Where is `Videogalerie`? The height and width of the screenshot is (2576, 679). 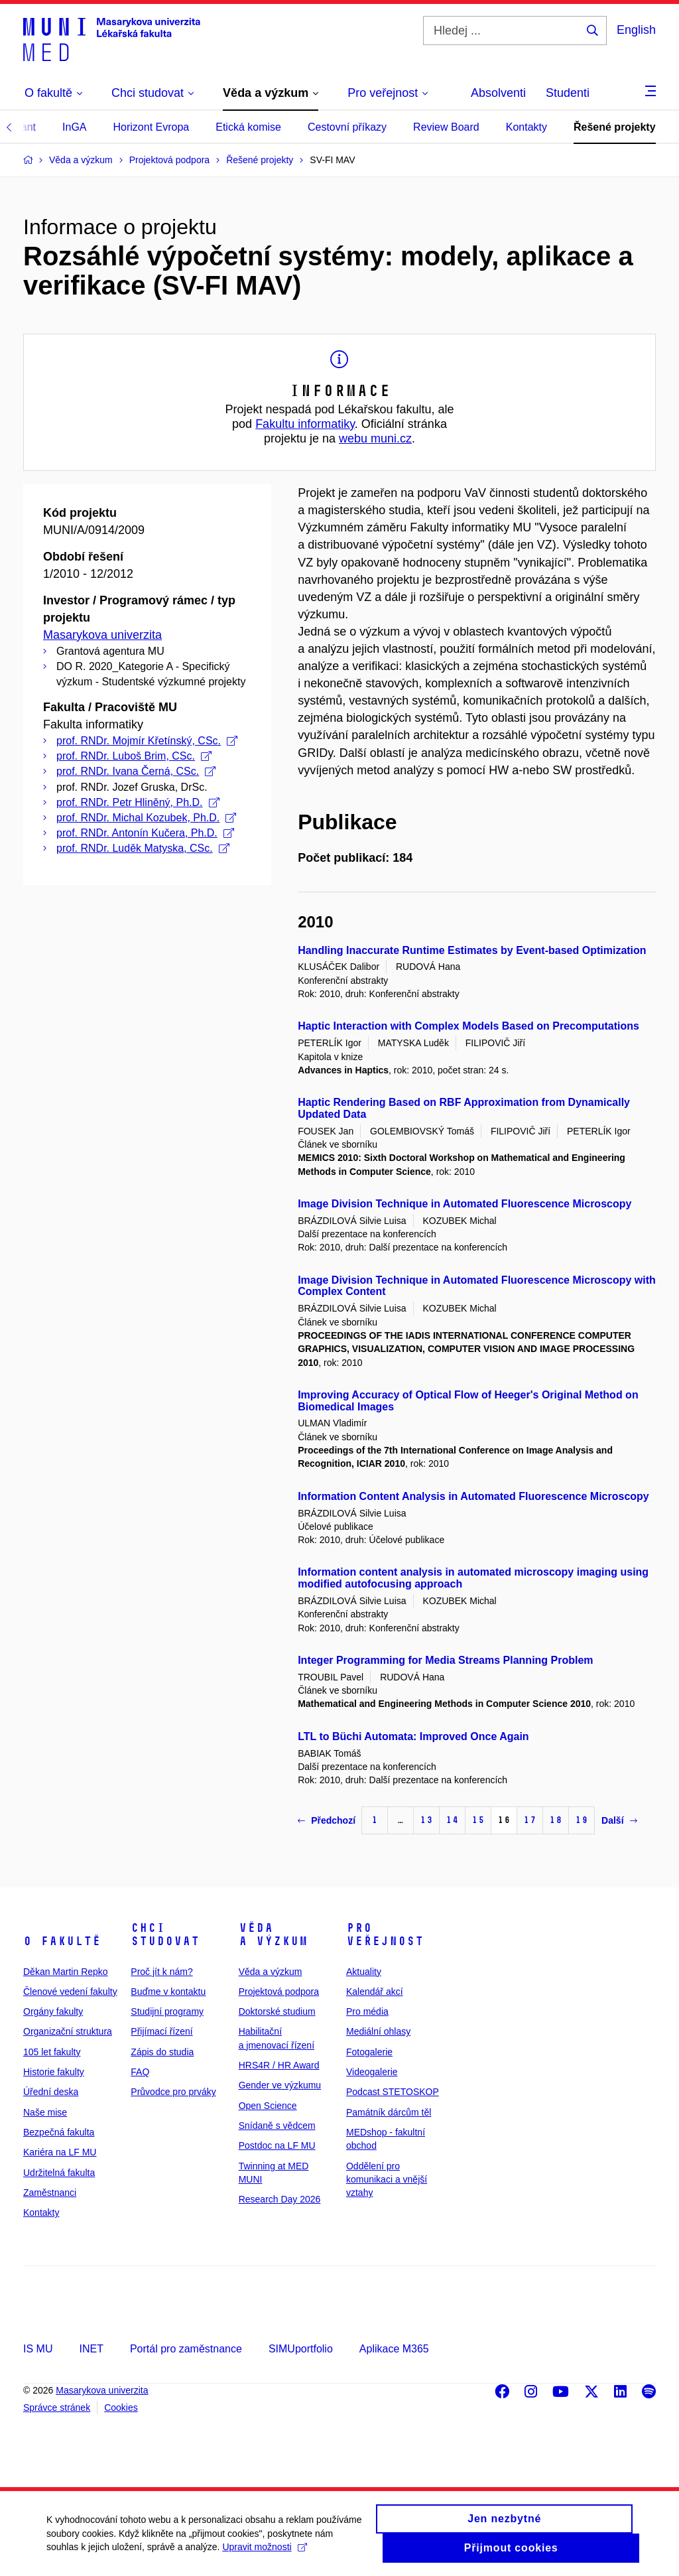
Videogalerie is located at coordinates (372, 2072).